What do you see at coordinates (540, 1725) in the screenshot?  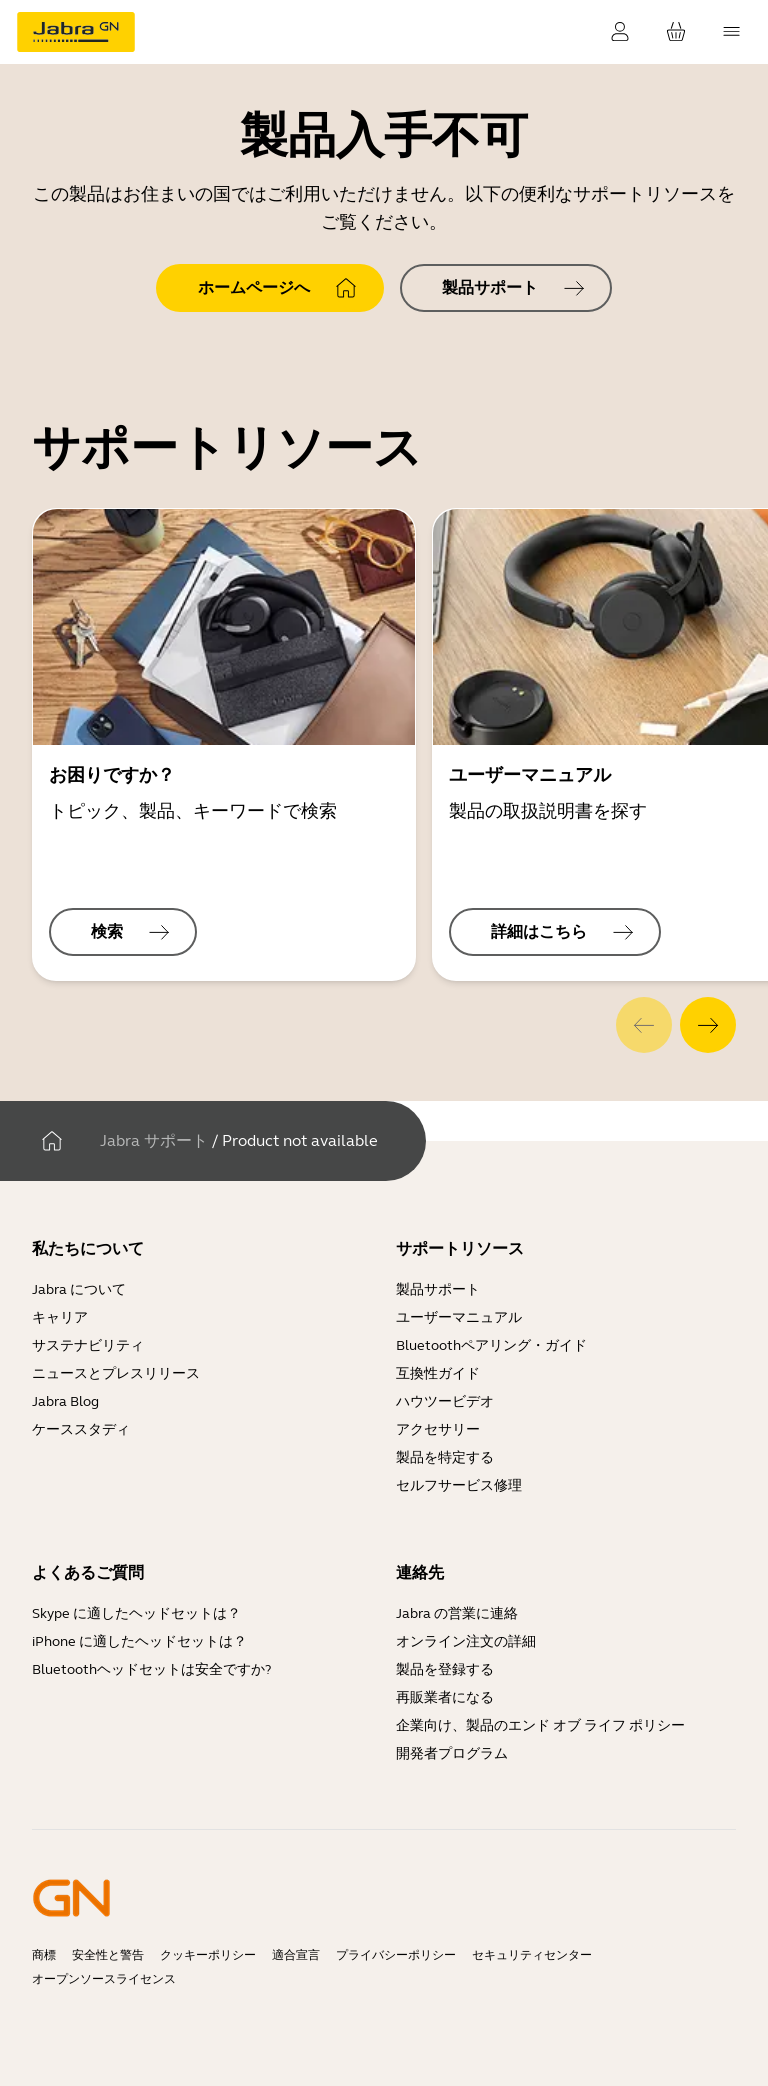 I see `企業向け、製品のエンド オブ ライフ ポリシー` at bounding box center [540, 1725].